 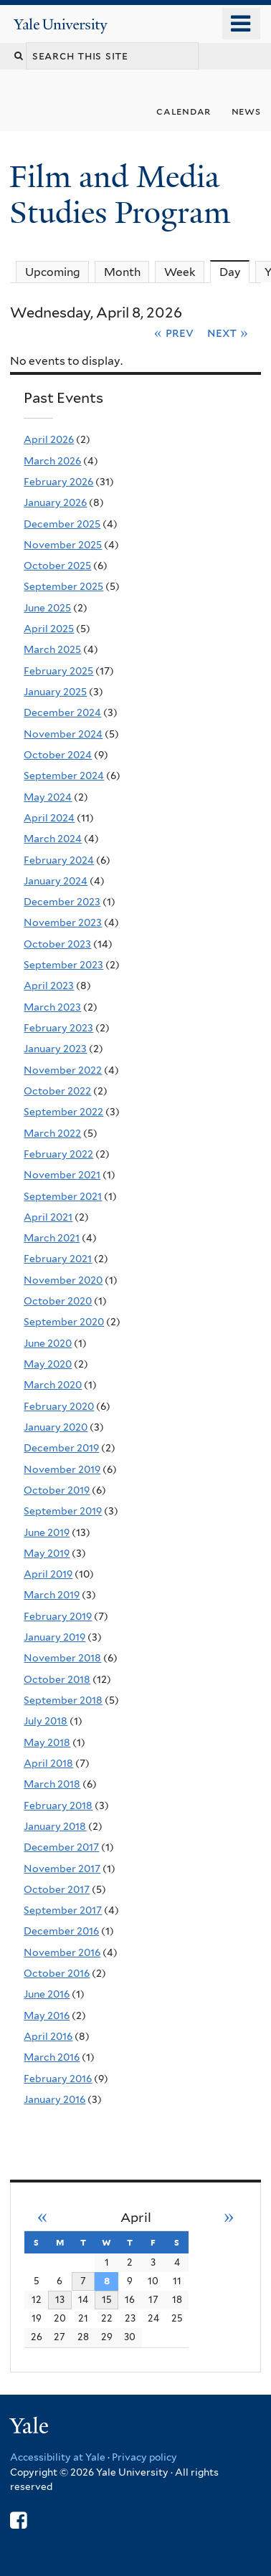 I want to click on Upcoming, so click(x=52, y=272).